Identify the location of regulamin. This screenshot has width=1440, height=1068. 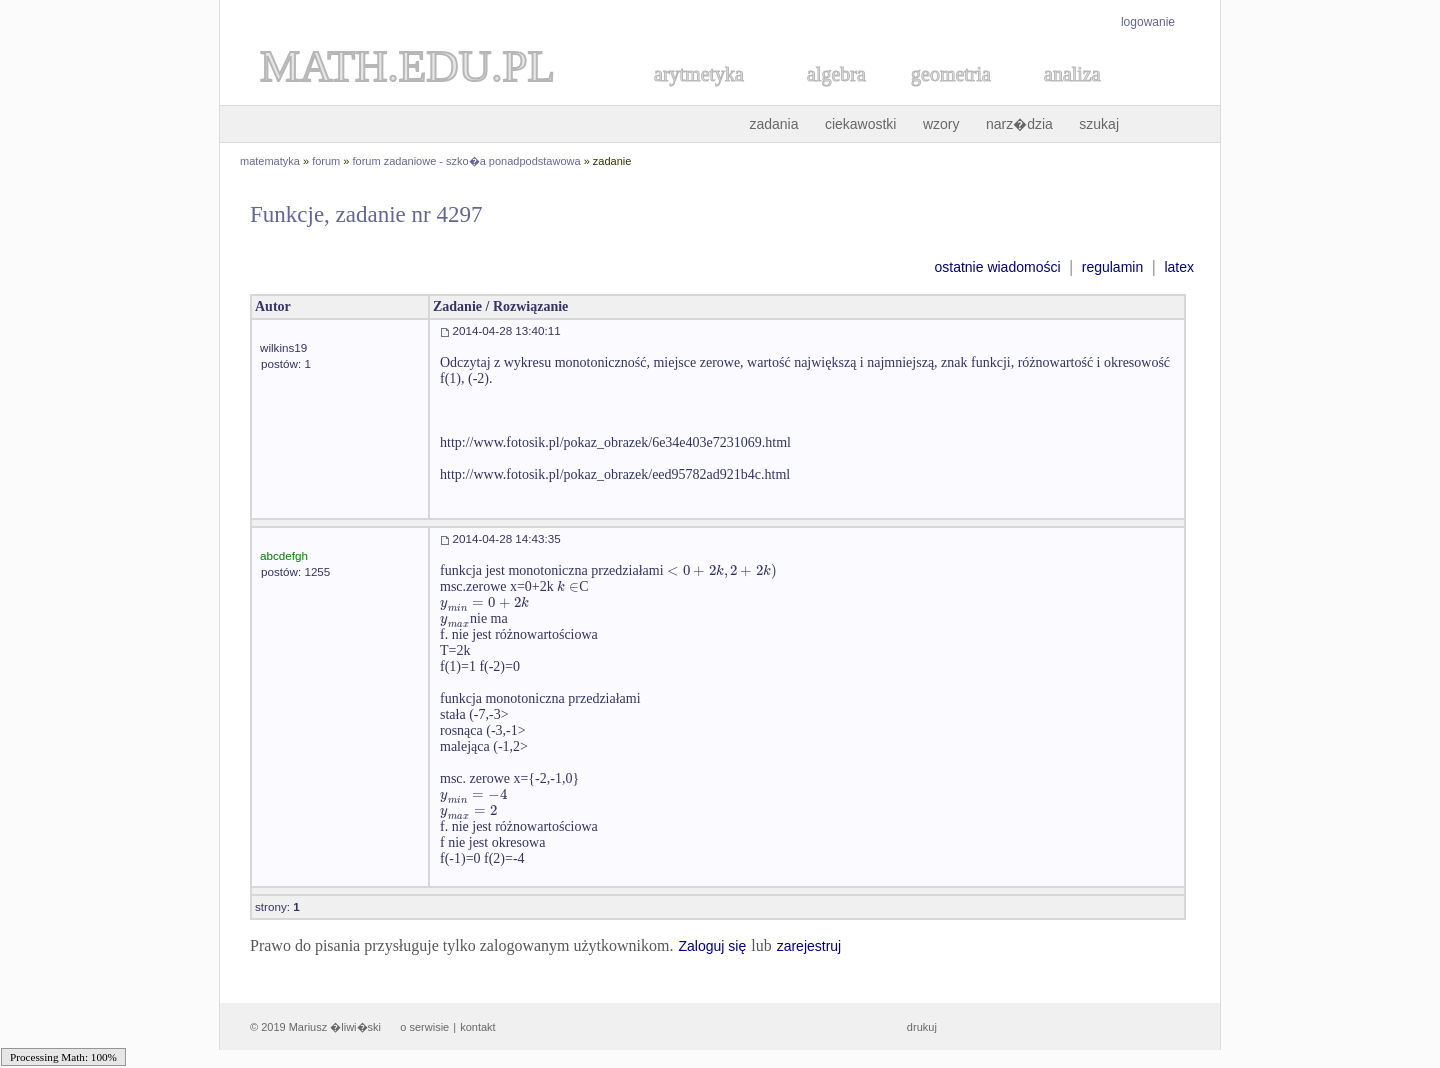
(1112, 267).